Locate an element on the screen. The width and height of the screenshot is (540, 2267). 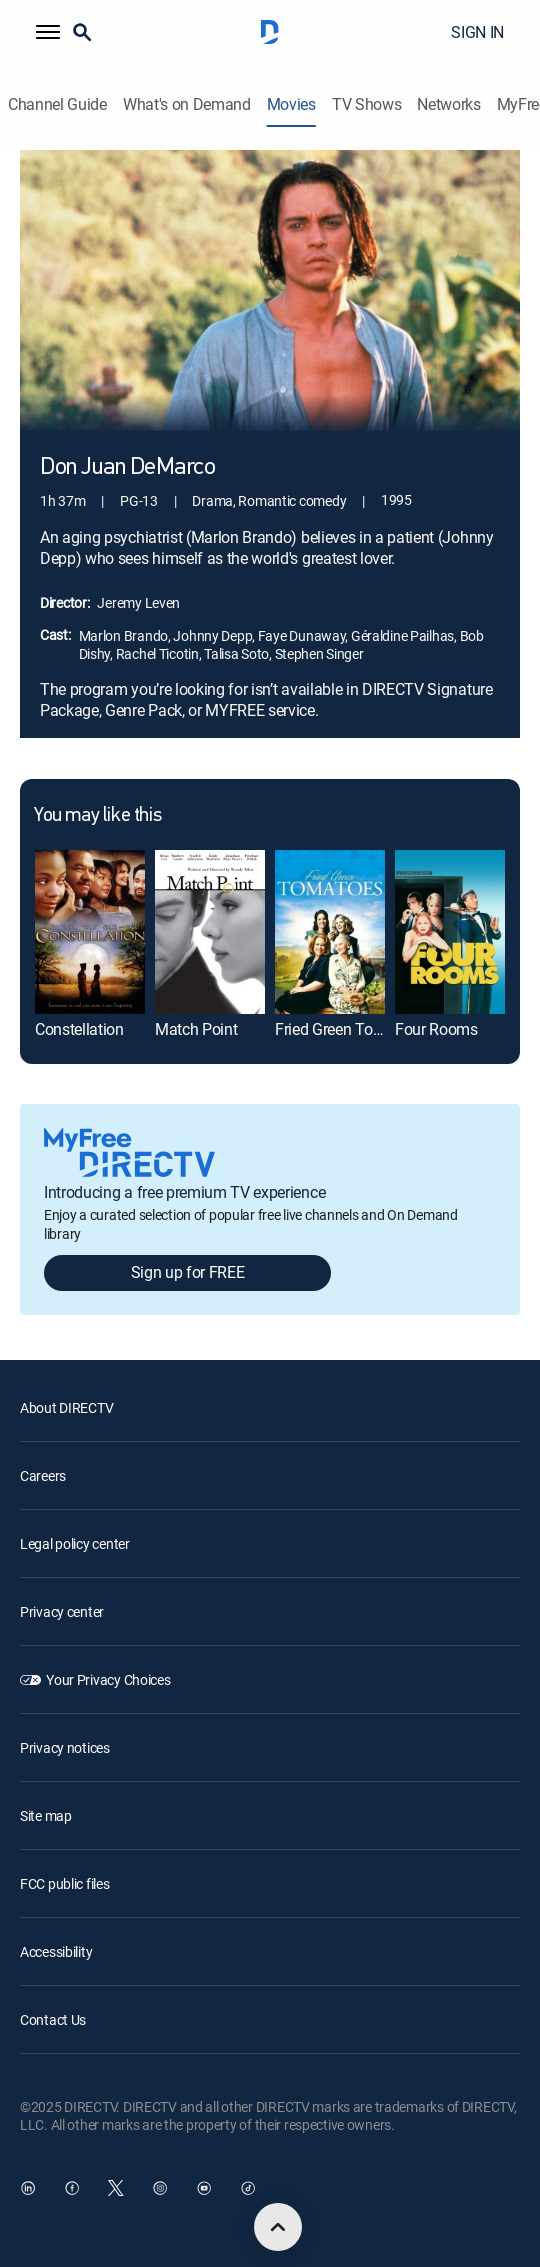
Channel Guide is located at coordinates (57, 104).